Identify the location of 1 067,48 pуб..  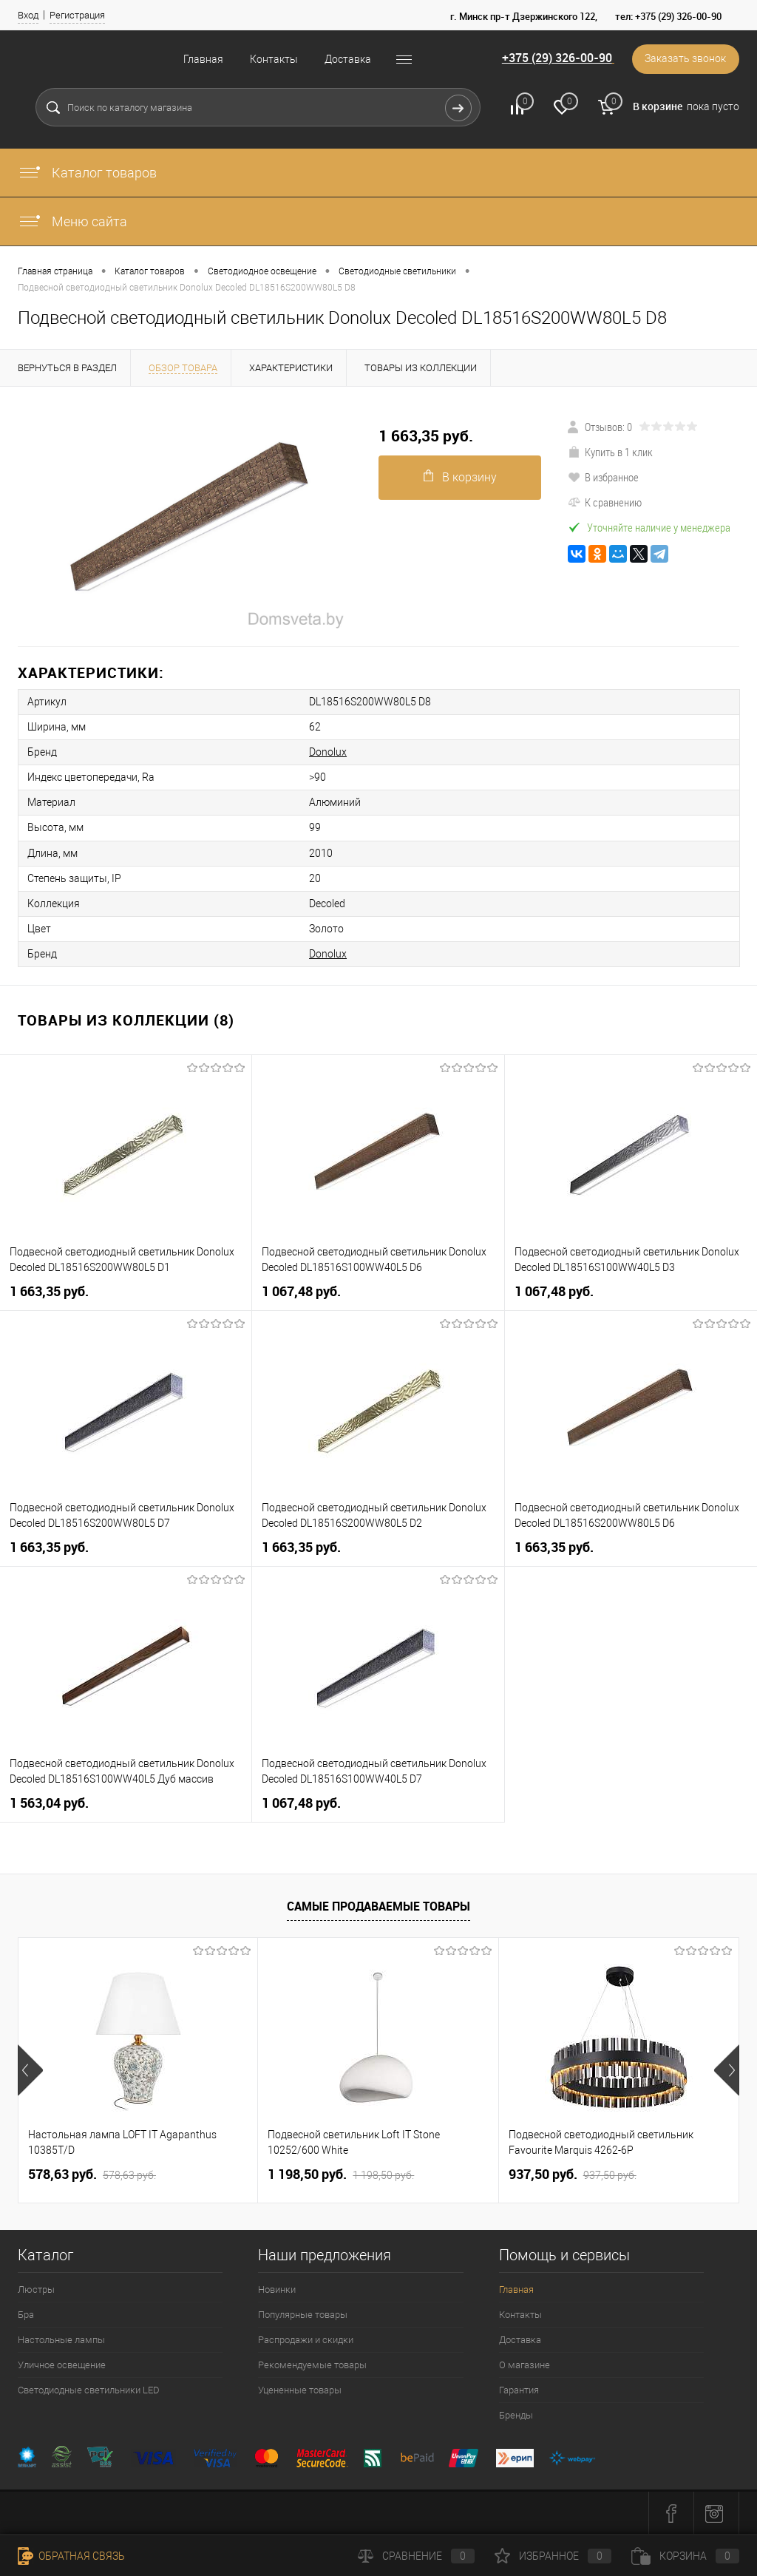
(301, 1290).